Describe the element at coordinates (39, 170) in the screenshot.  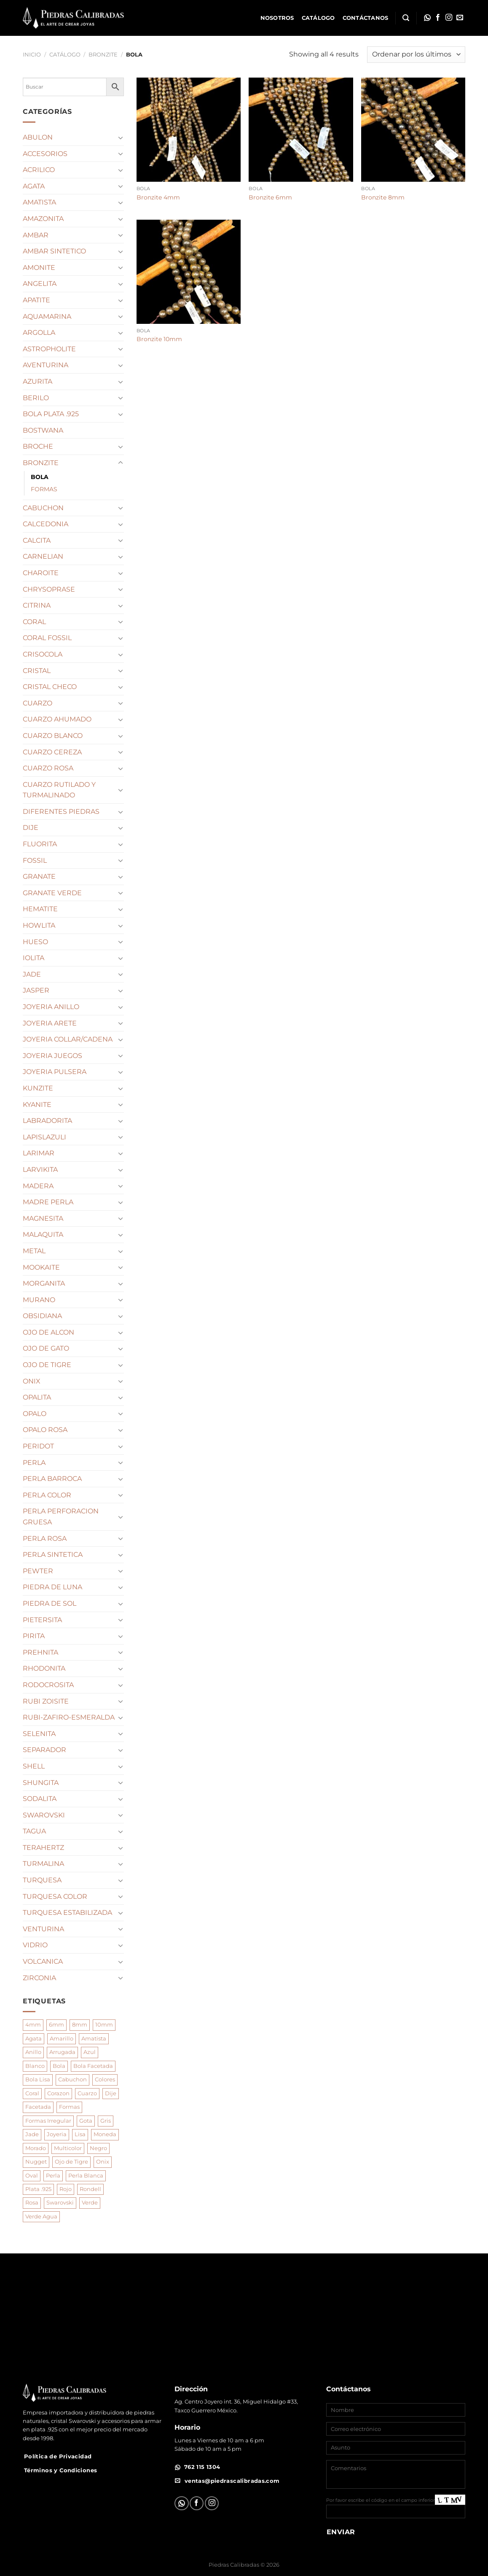
I see `ACRILICO` at that location.